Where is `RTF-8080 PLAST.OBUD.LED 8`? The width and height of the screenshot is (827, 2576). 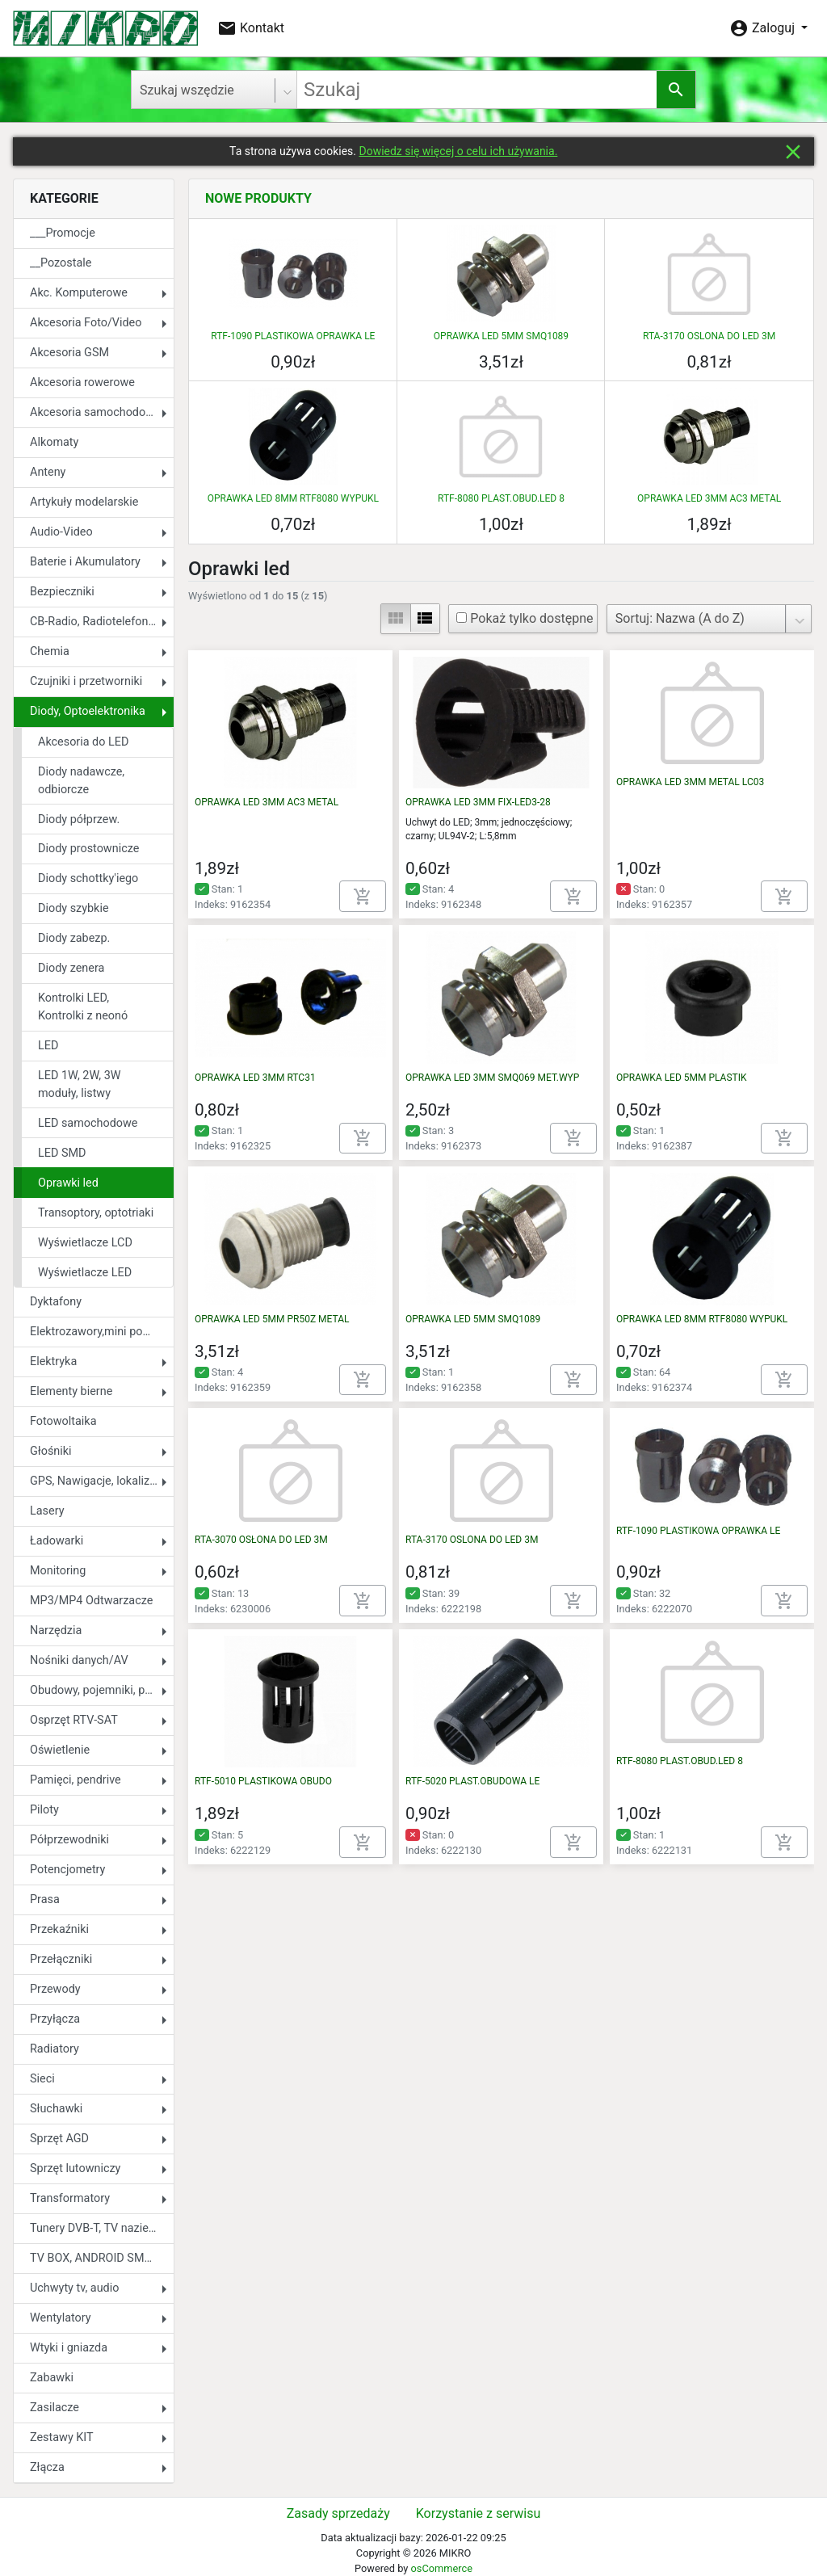
RTF-8080 PLAST.OBUD.LED 8 is located at coordinates (501, 498).